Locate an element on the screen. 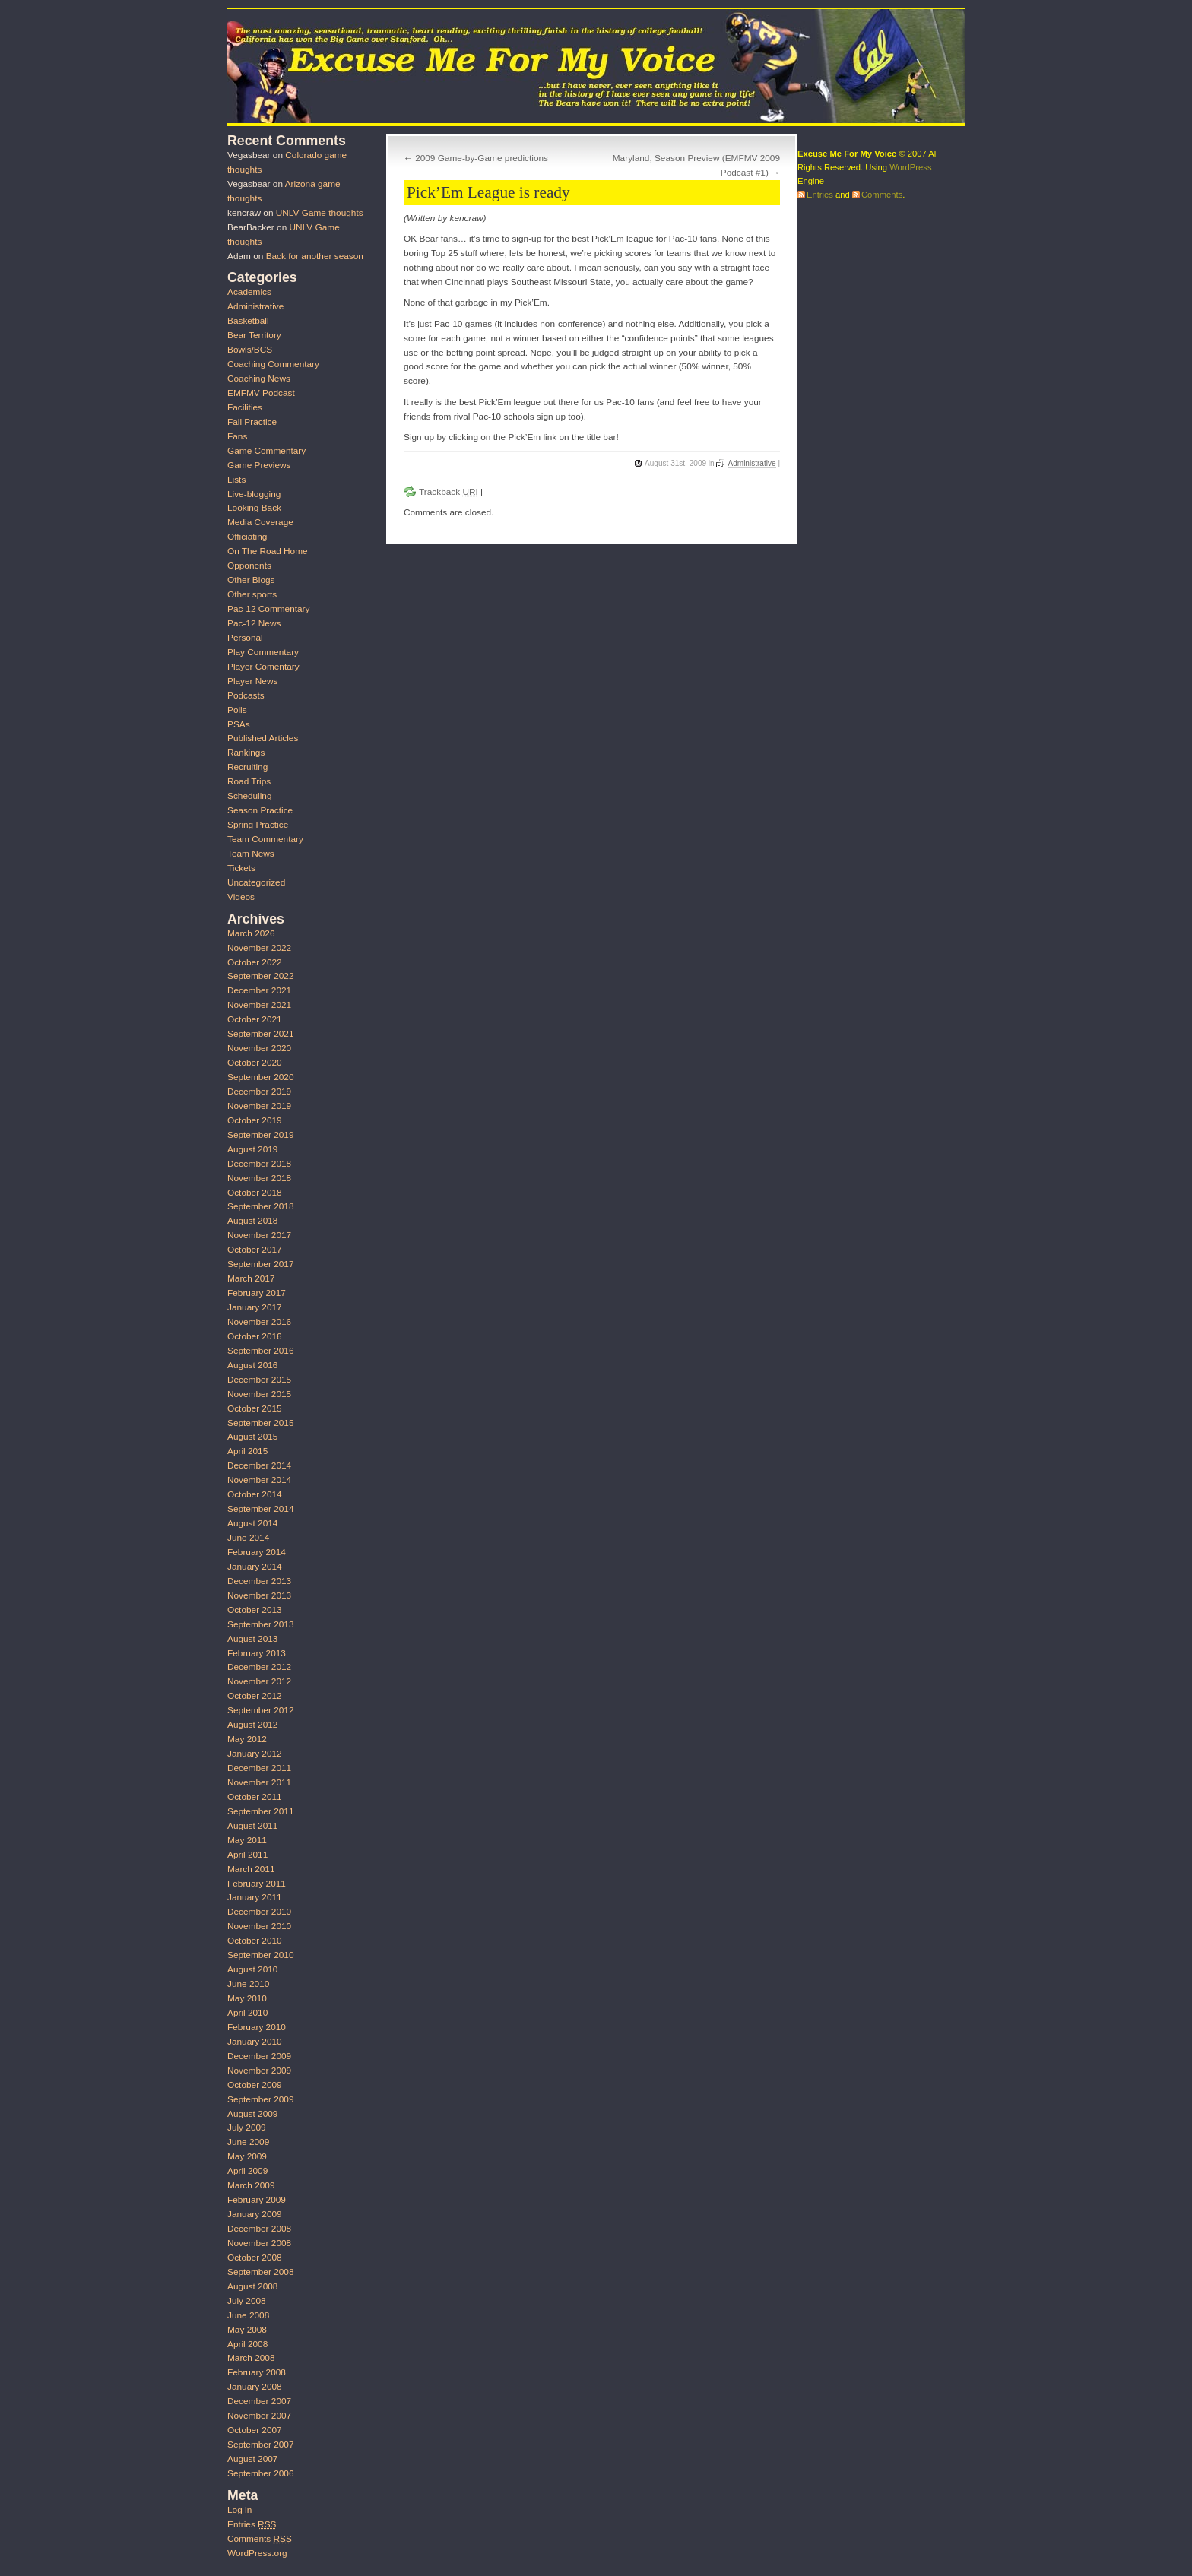 The height and width of the screenshot is (2576, 1192). August 2015 is located at coordinates (252, 1436).